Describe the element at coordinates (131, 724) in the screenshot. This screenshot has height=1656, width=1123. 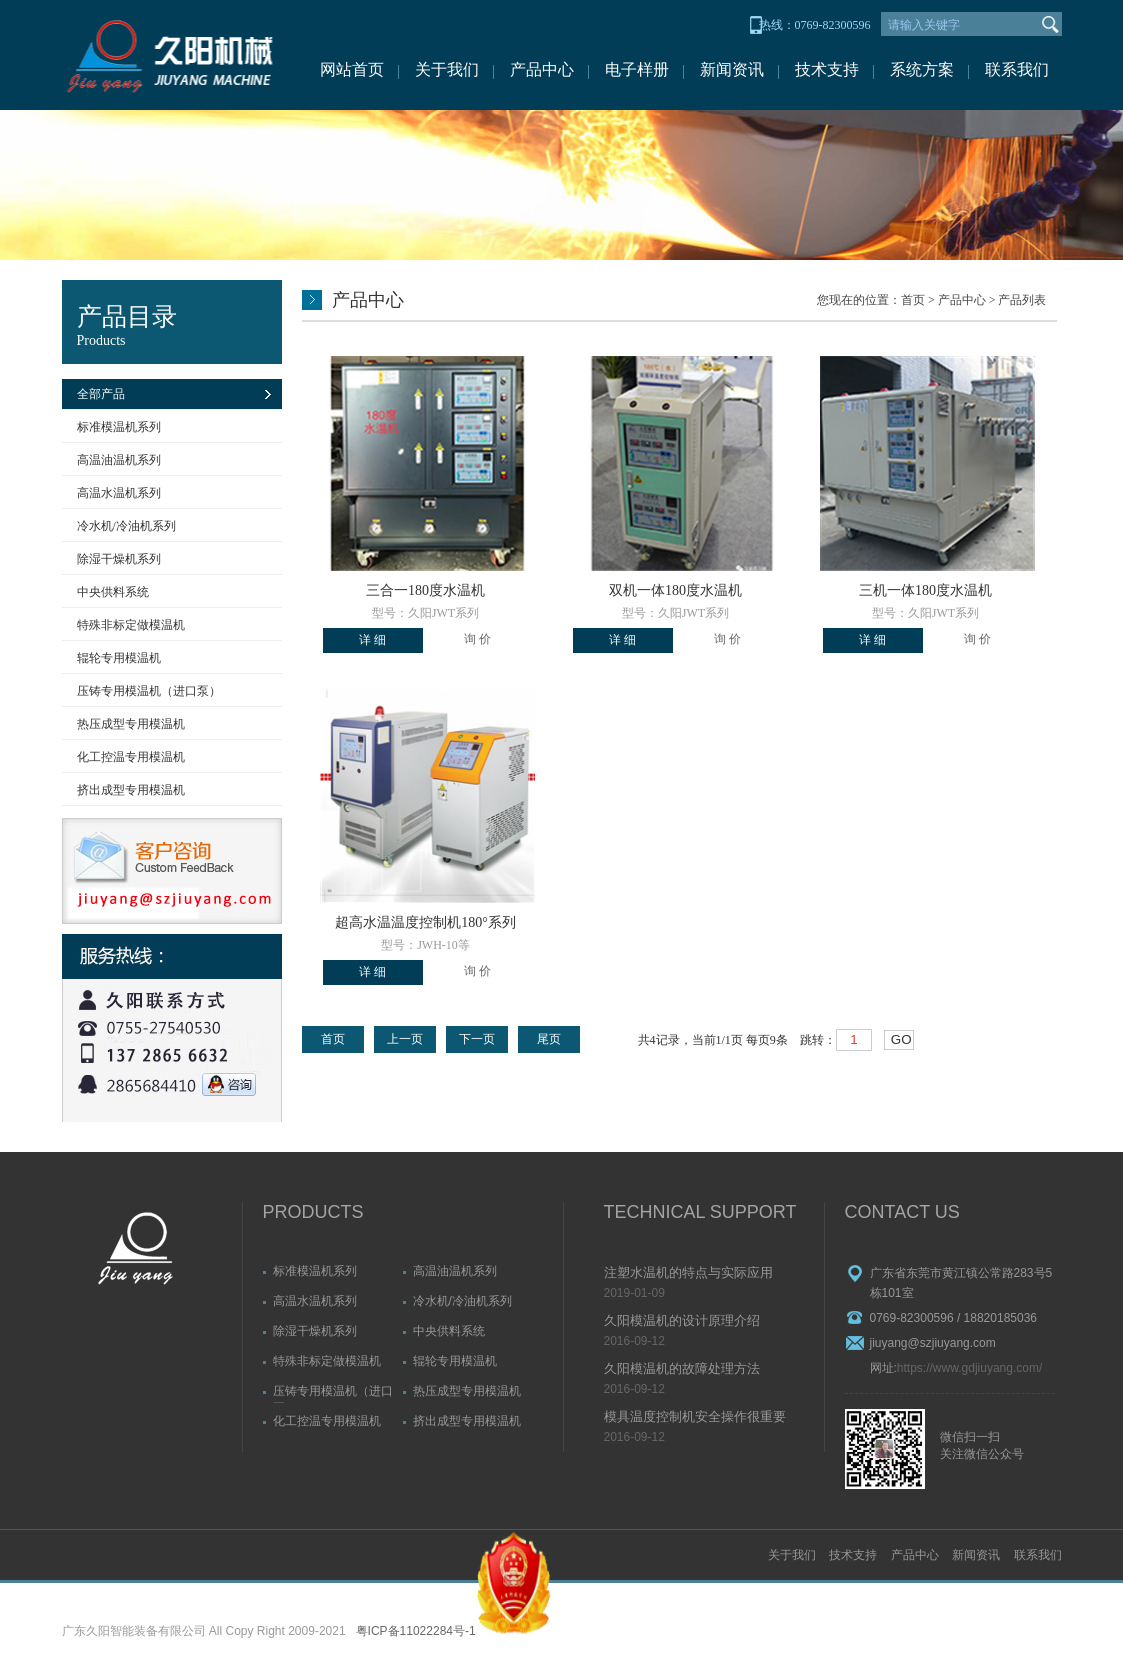
I see `热压成型专用模温机` at that location.